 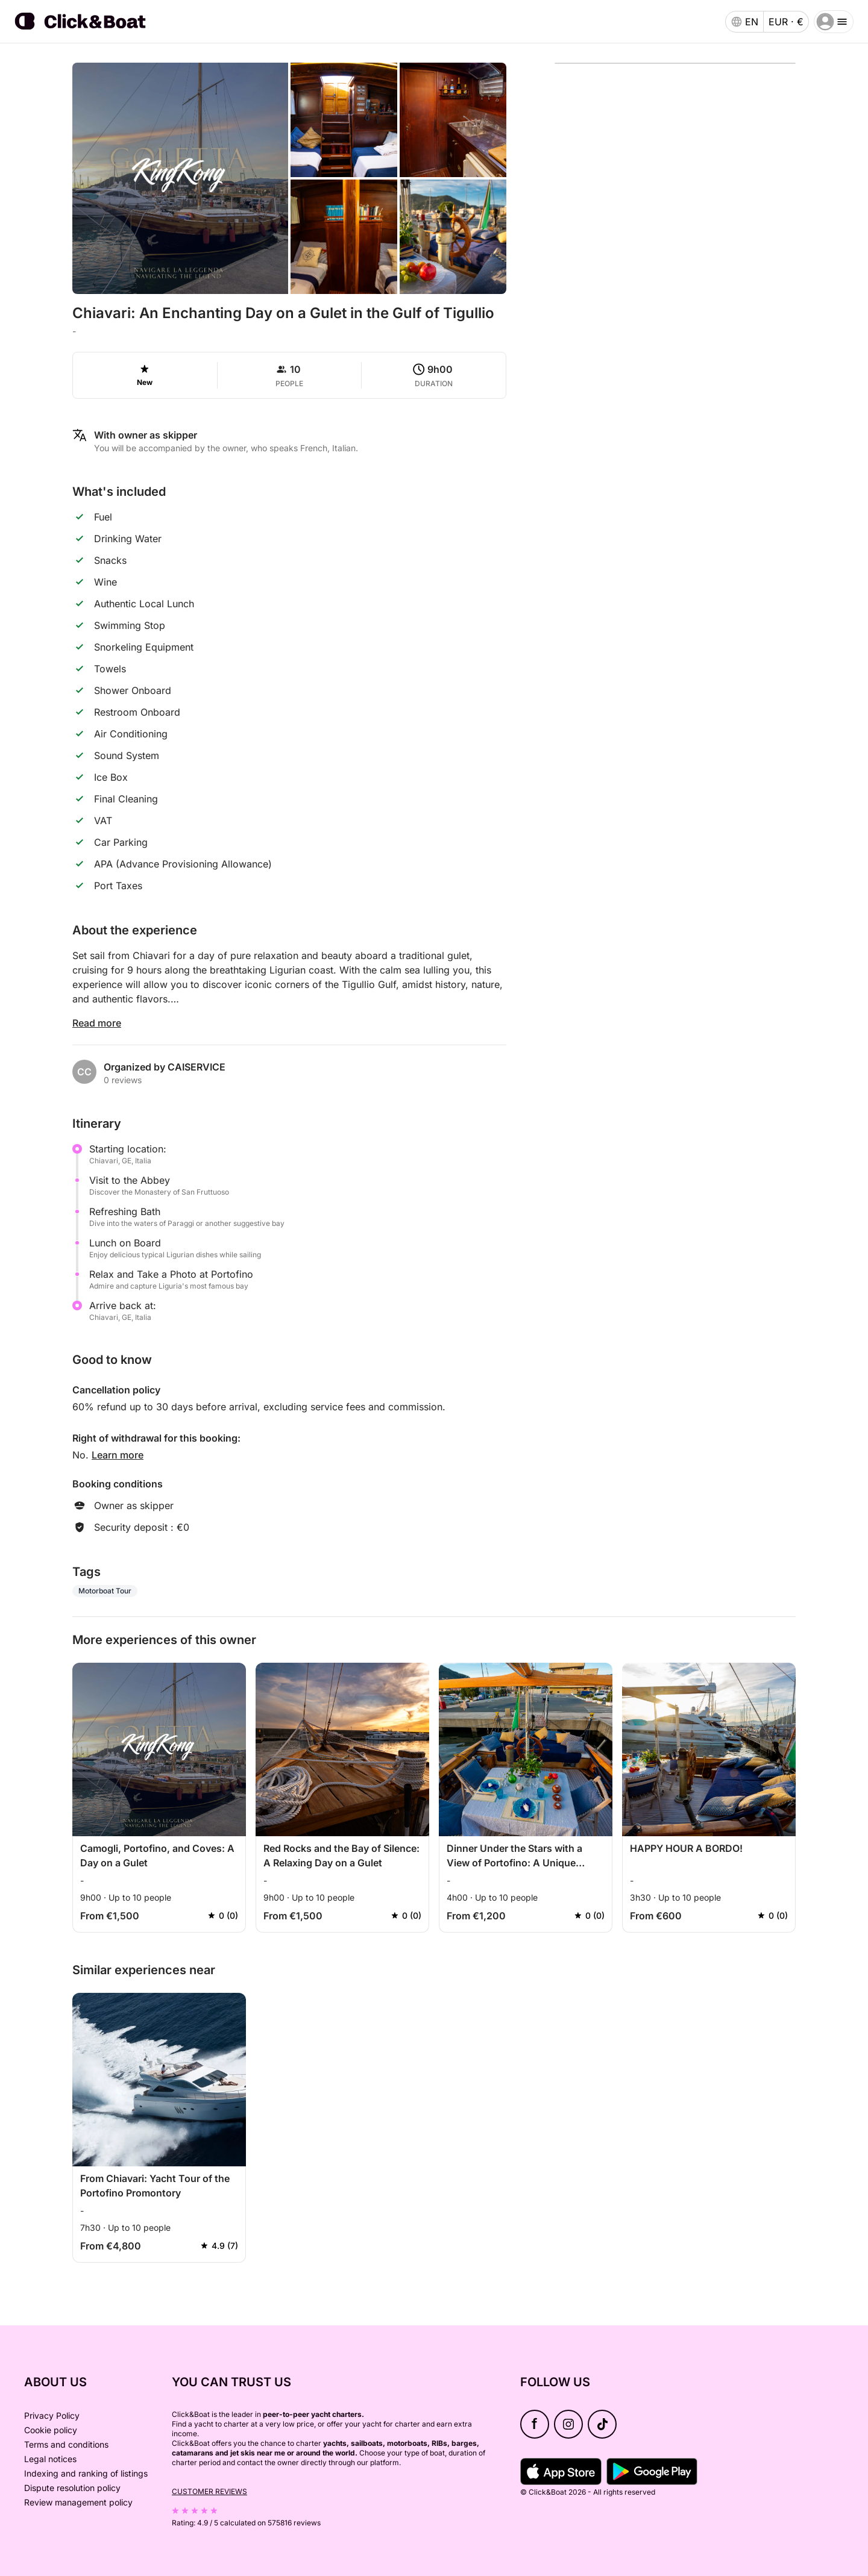 What do you see at coordinates (86, 2473) in the screenshot?
I see `Indexing and ranking of listings` at bounding box center [86, 2473].